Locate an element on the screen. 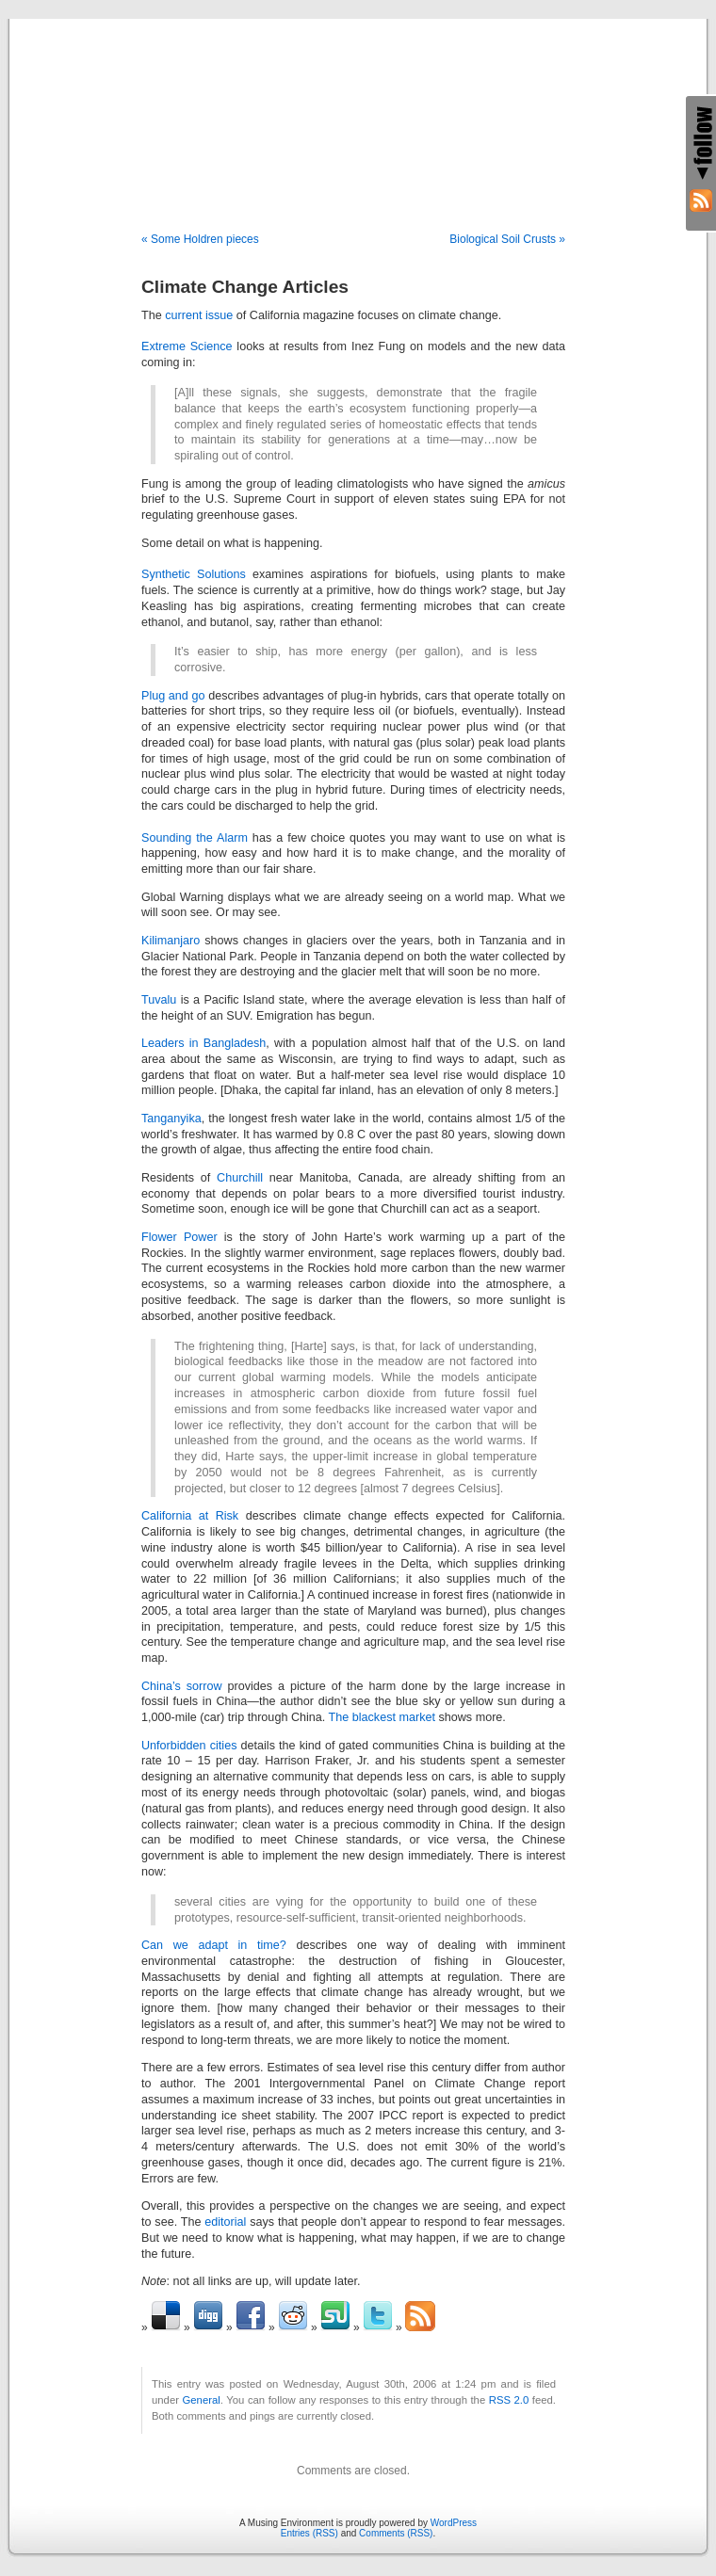 This screenshot has height=2576, width=716. Synthetic Solutions is located at coordinates (193, 574).